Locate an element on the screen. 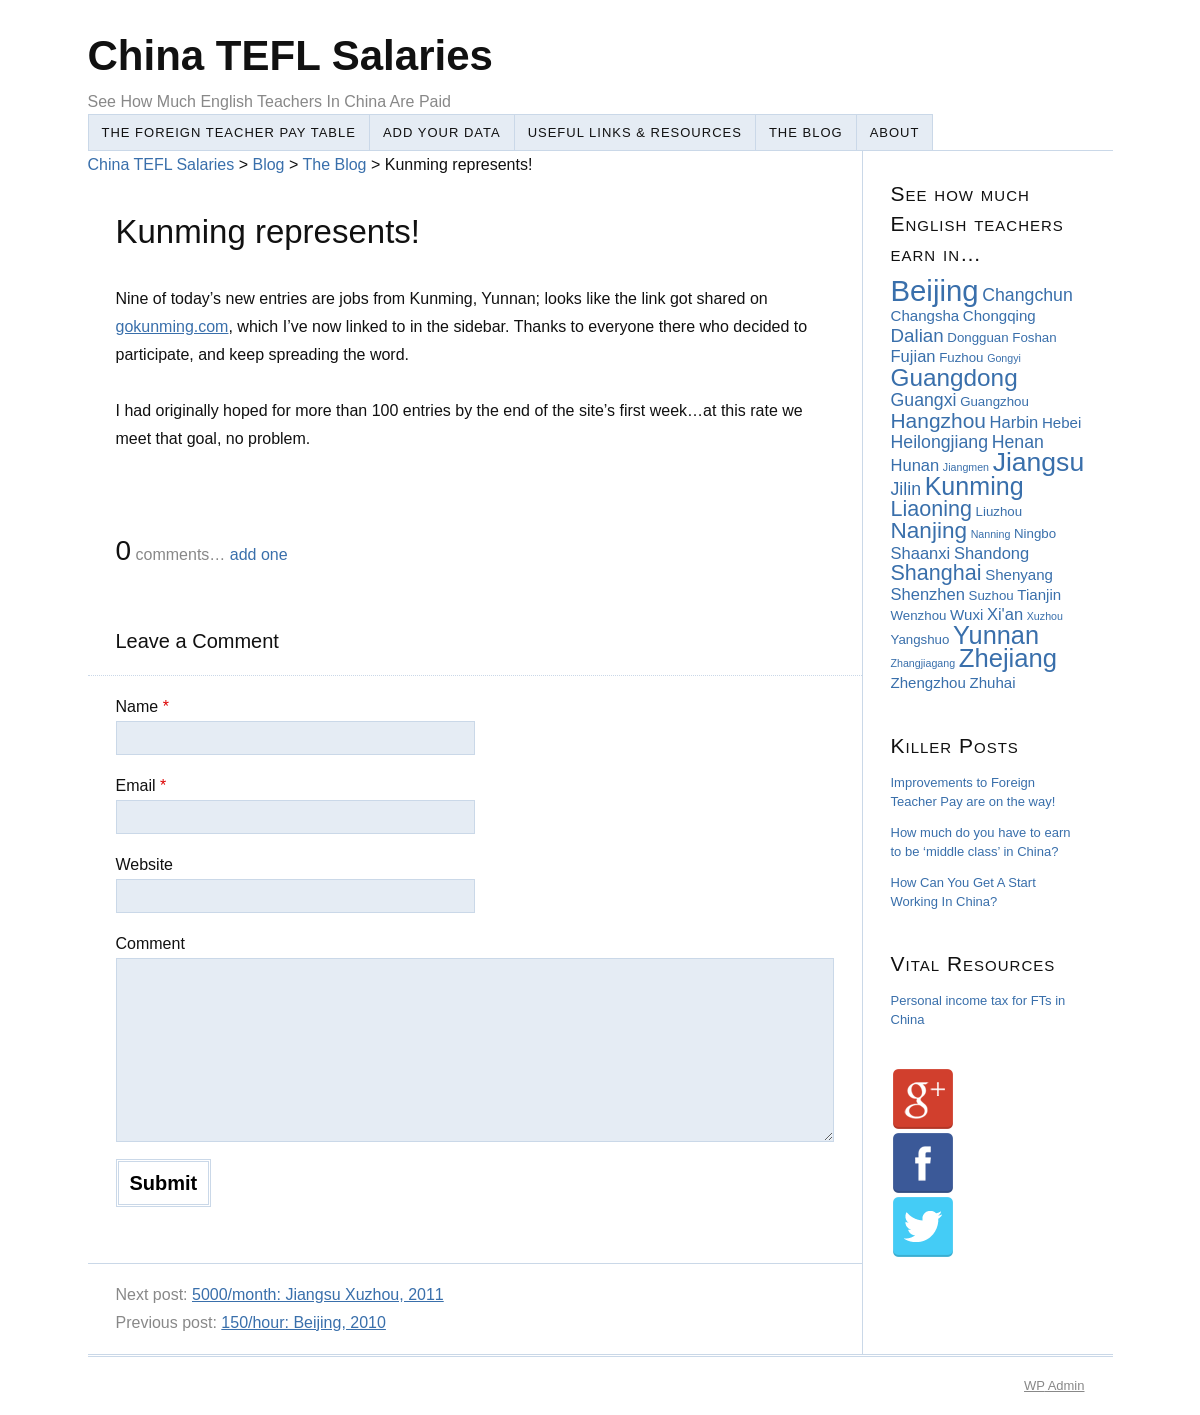  Shenyang is located at coordinates (1019, 574).